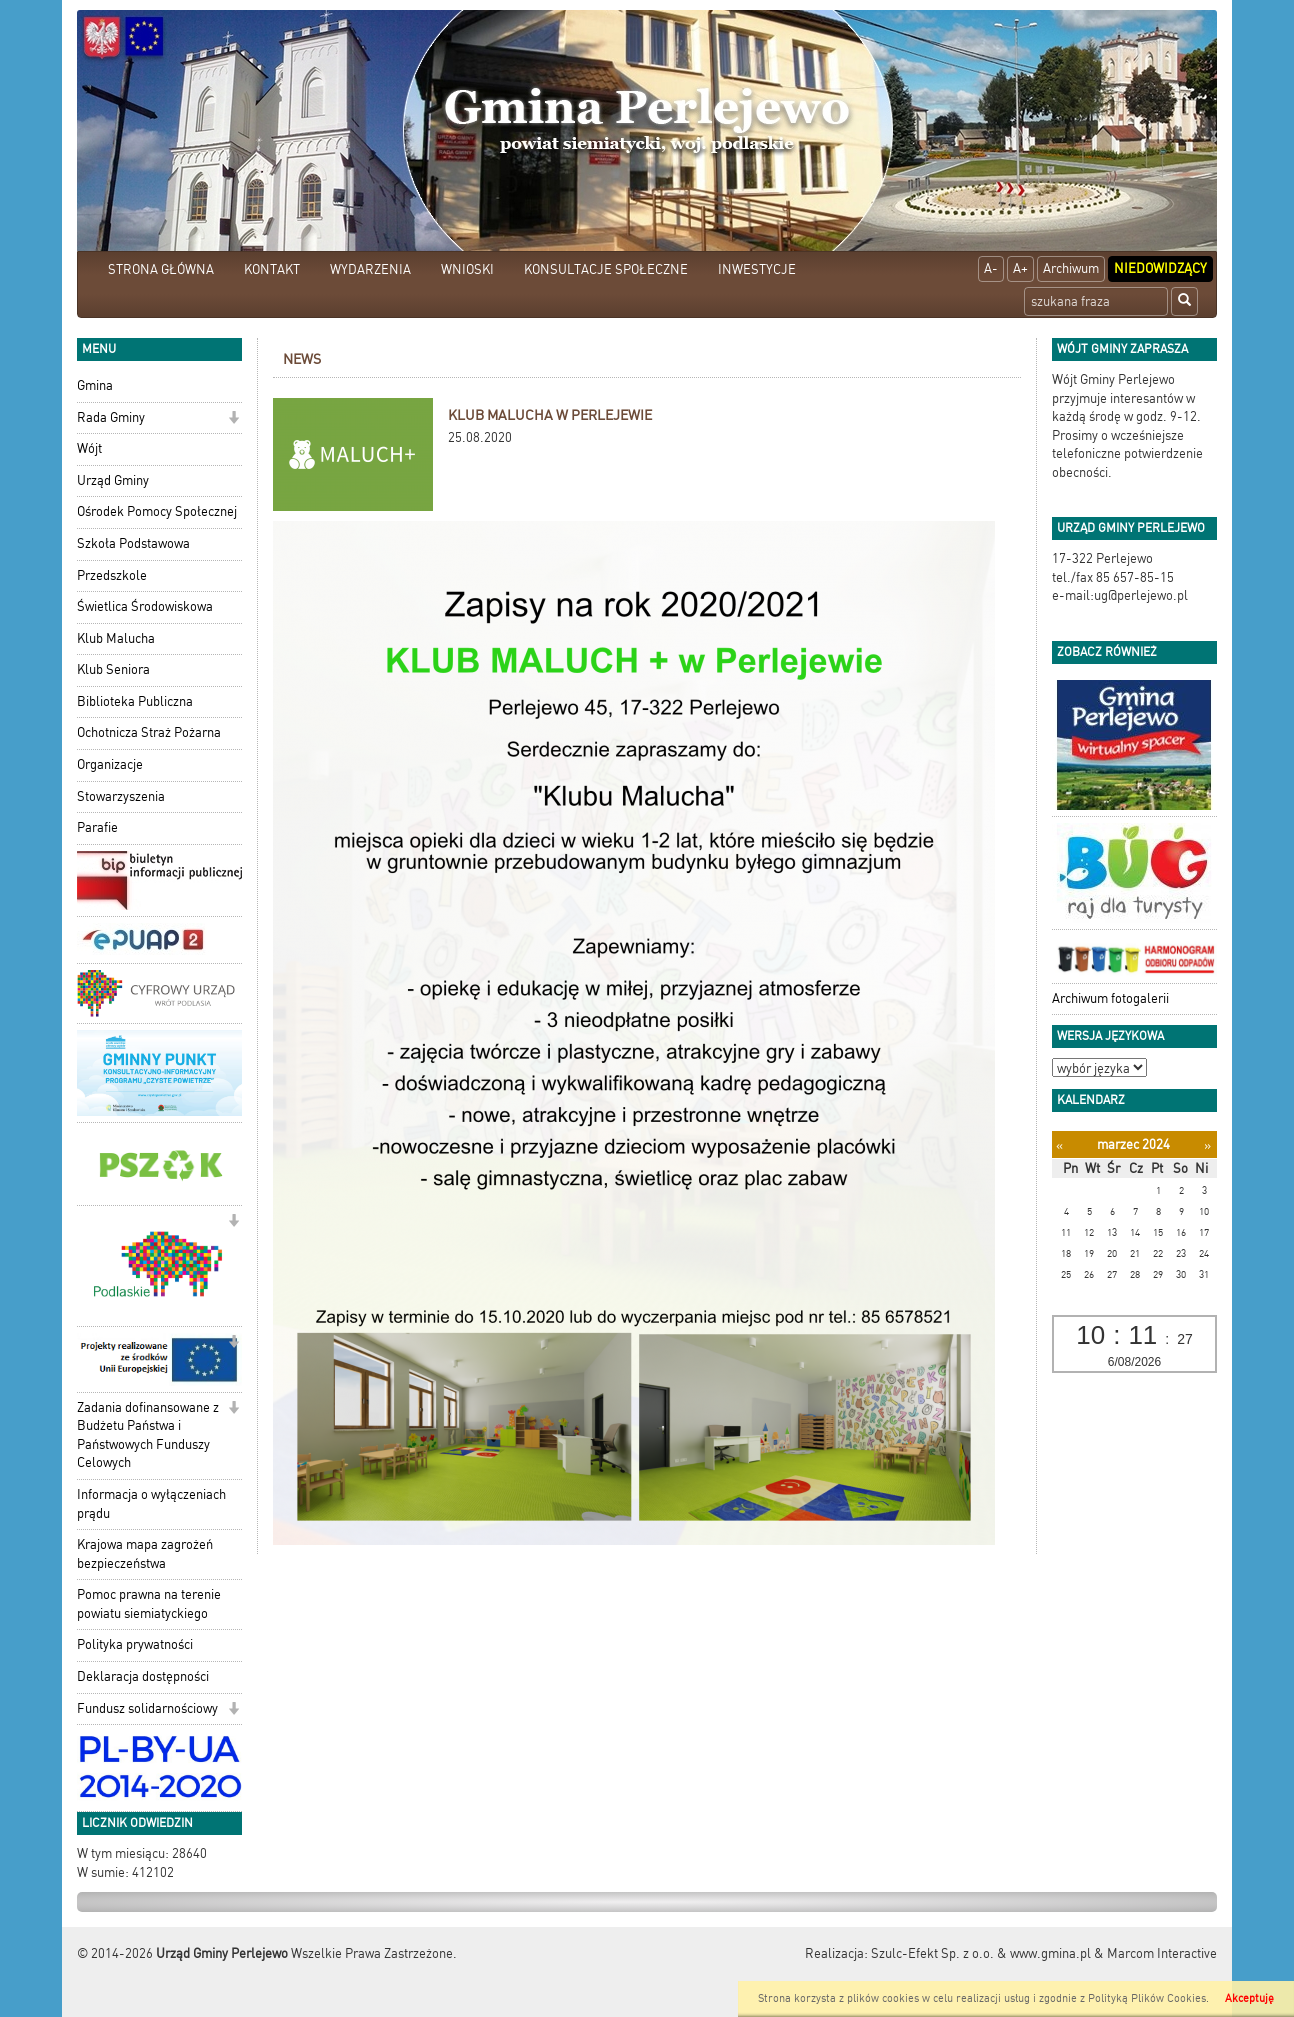  Describe the element at coordinates (467, 269) in the screenshot. I see `WNIOSKI` at that location.